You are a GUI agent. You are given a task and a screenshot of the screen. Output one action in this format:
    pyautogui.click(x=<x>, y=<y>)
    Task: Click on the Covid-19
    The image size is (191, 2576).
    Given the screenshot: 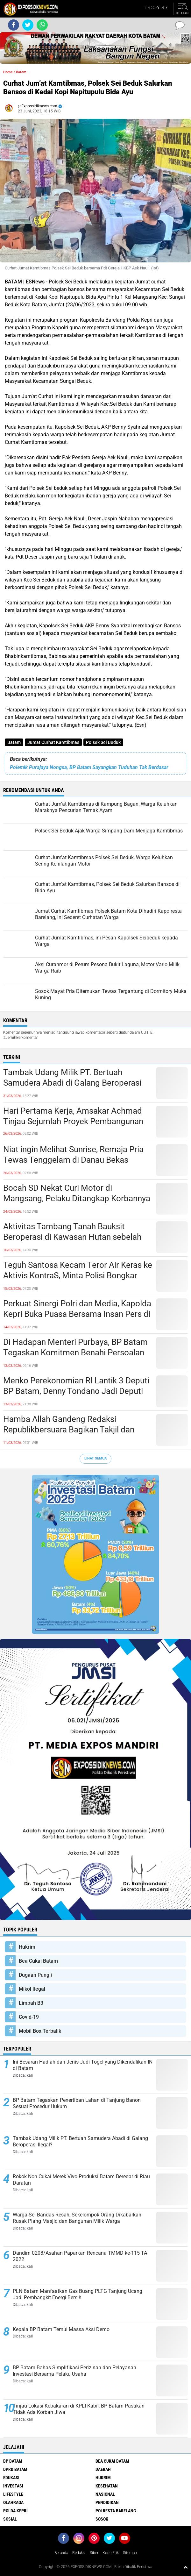 What is the action you would take?
    pyautogui.click(x=29, y=2017)
    